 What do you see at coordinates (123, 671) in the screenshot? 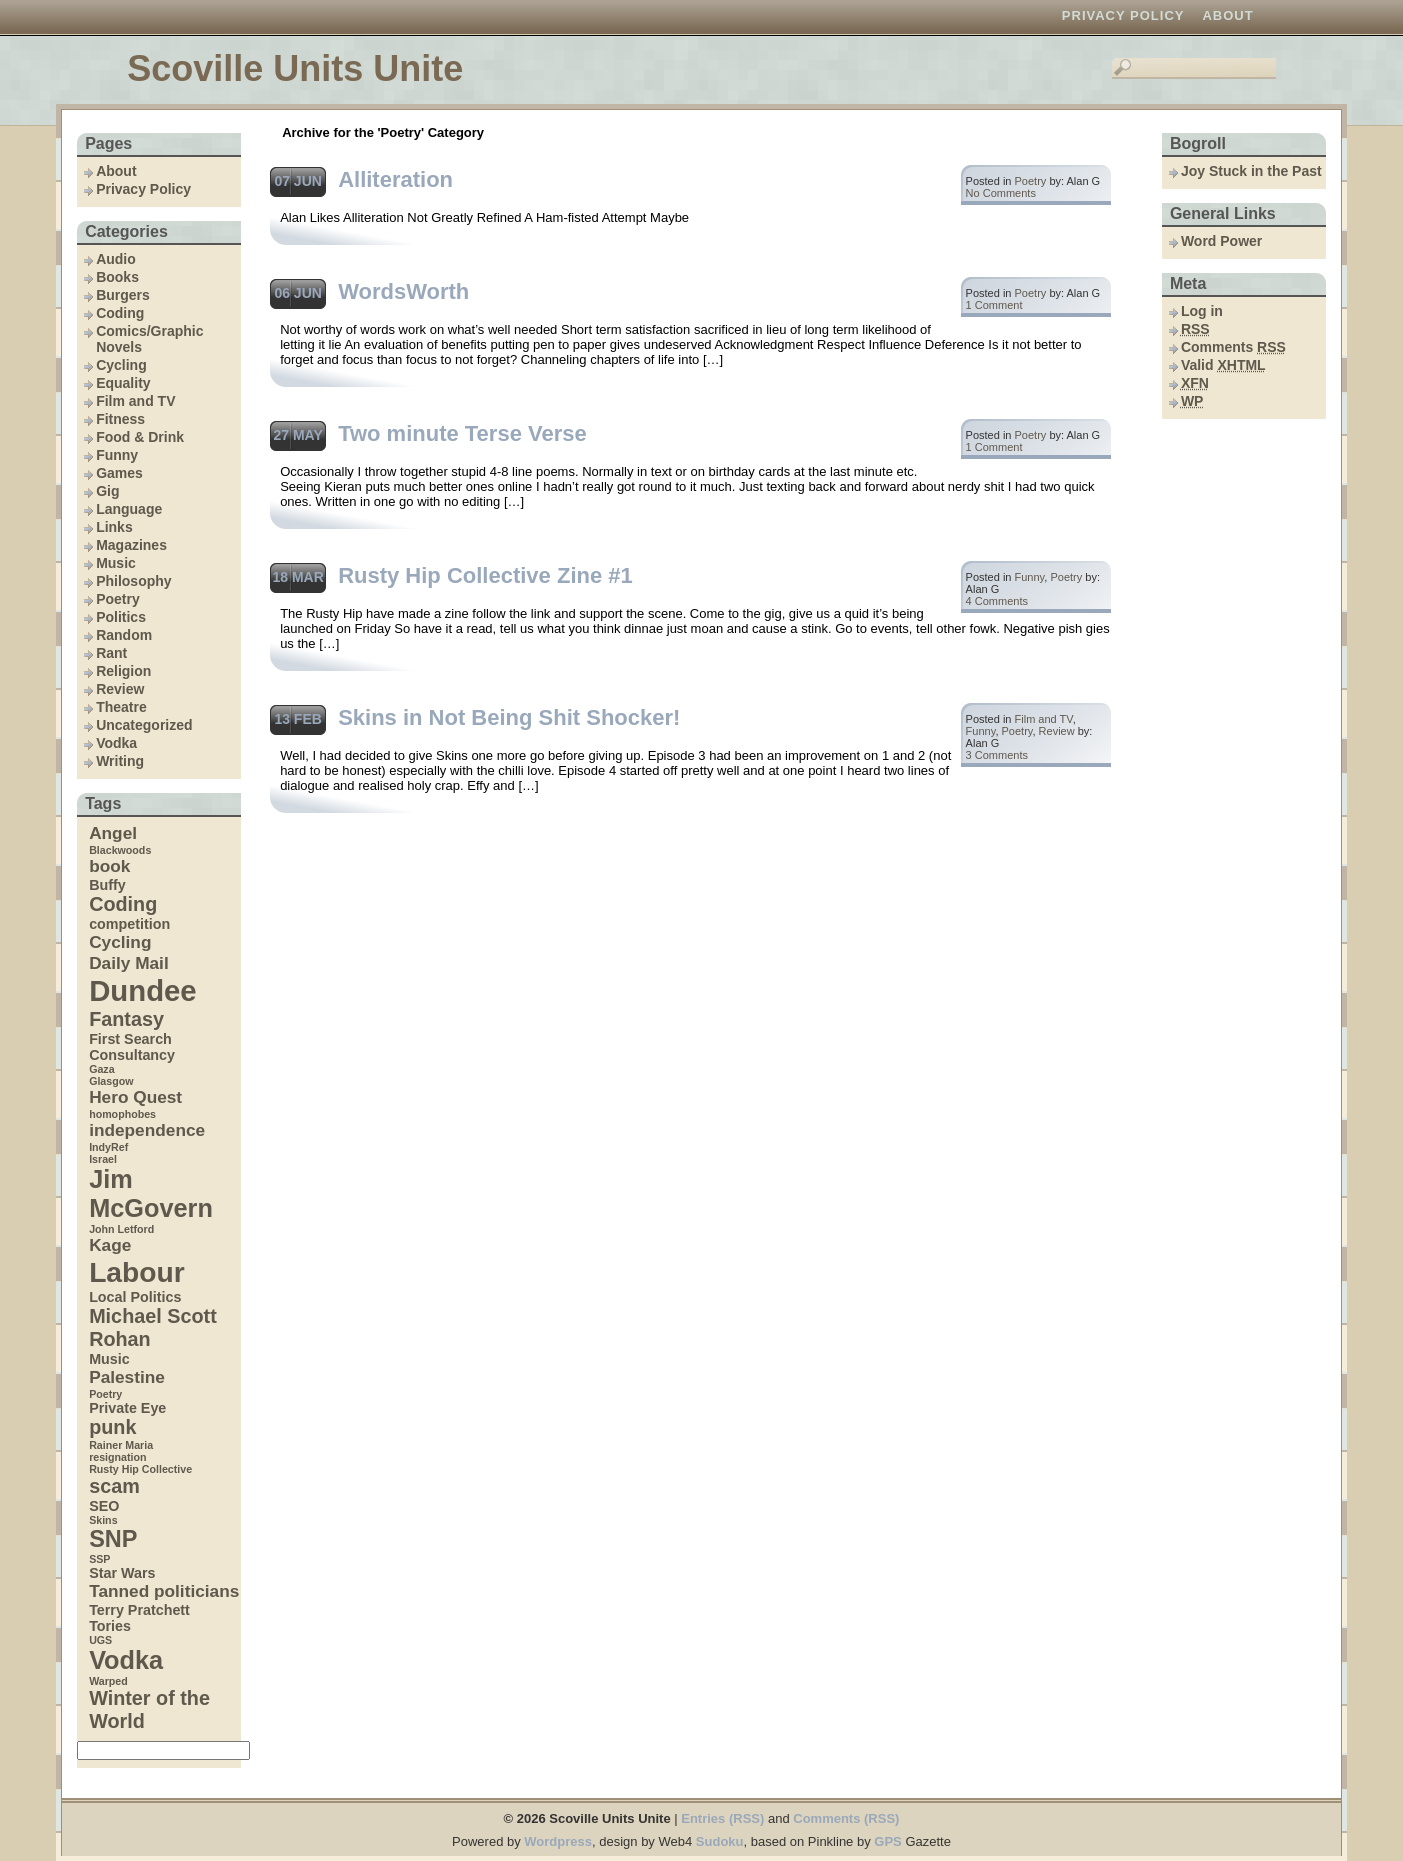
I see `Religion` at bounding box center [123, 671].